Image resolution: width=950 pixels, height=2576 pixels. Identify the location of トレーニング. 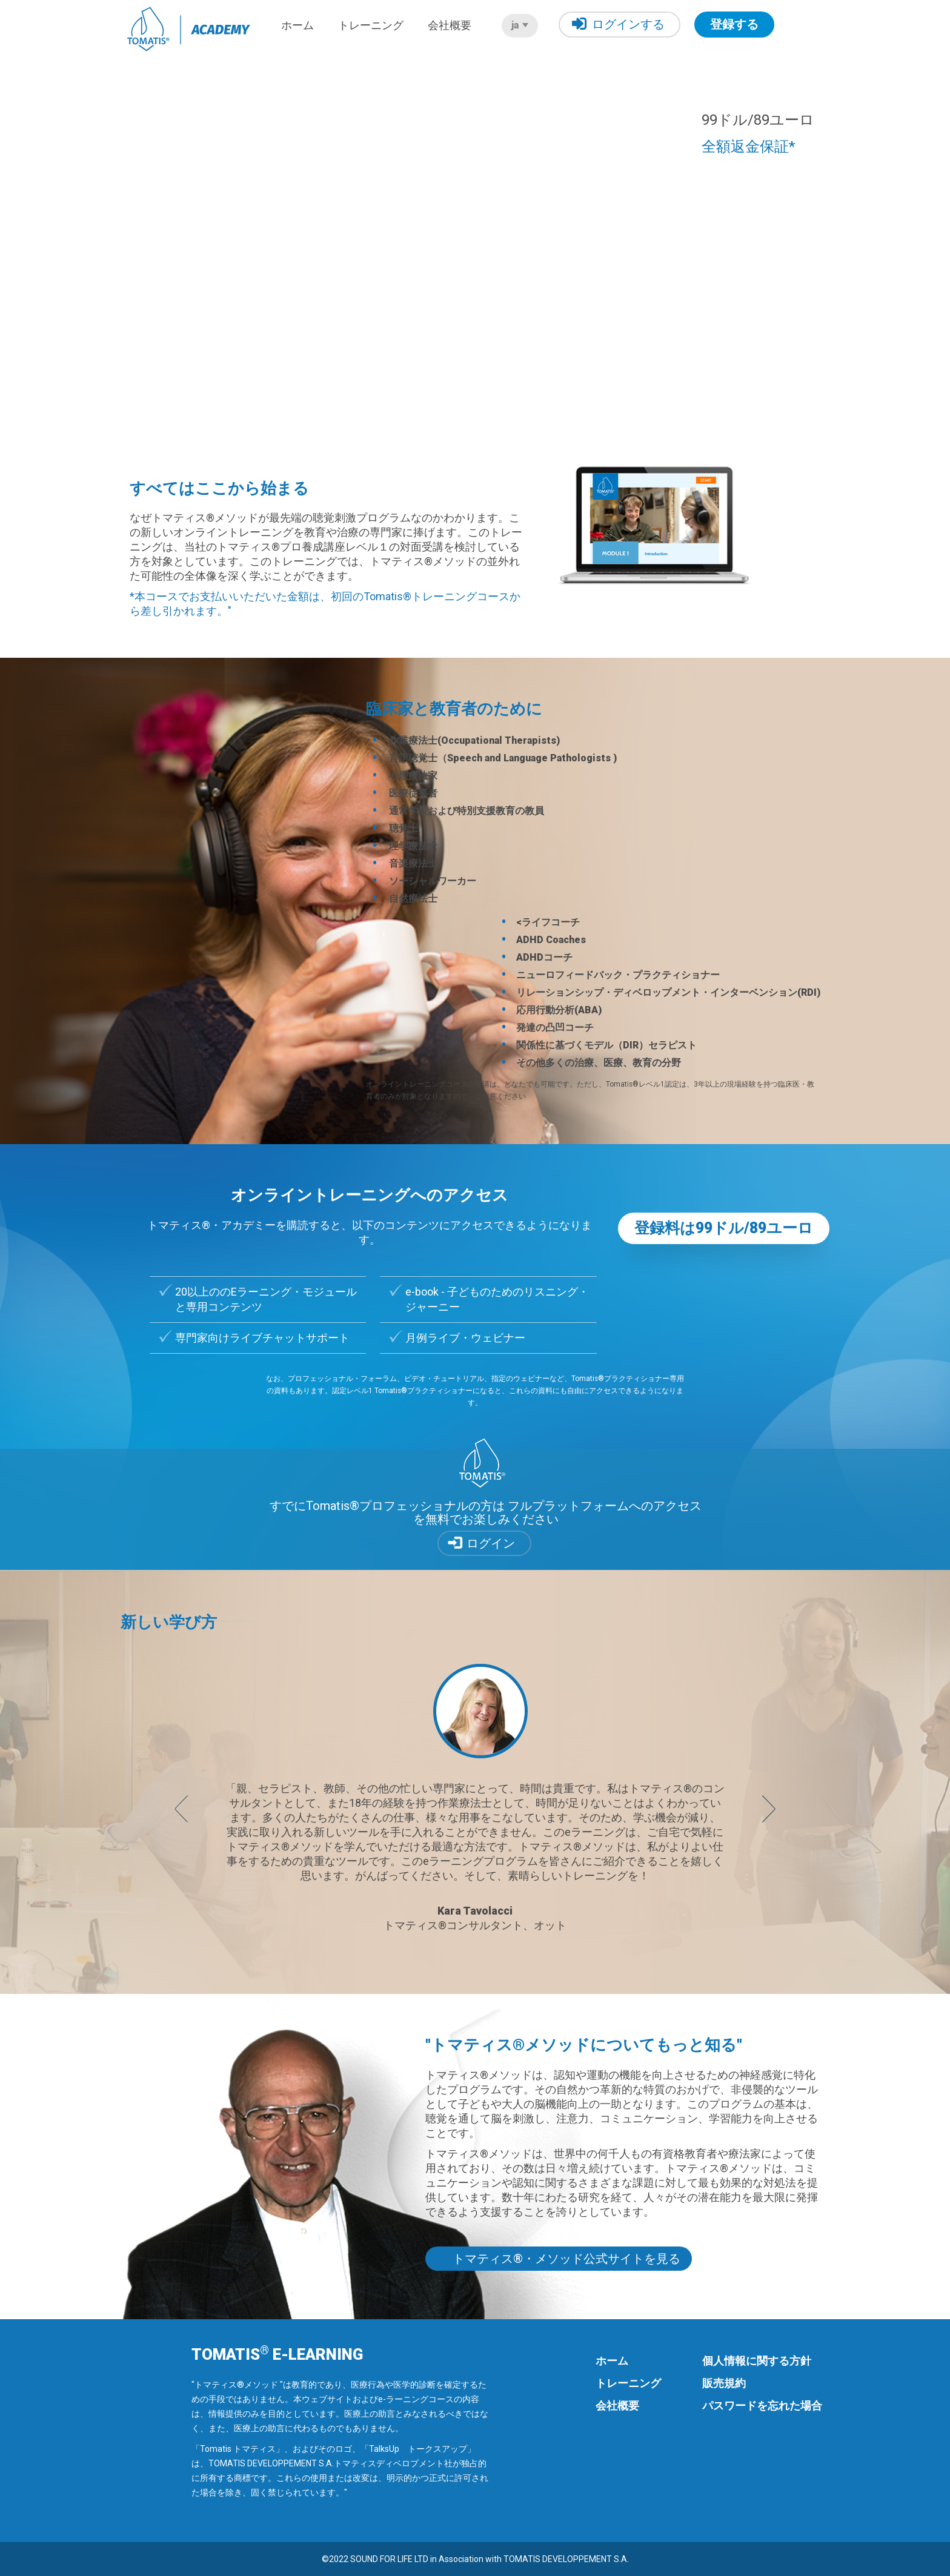
(371, 25).